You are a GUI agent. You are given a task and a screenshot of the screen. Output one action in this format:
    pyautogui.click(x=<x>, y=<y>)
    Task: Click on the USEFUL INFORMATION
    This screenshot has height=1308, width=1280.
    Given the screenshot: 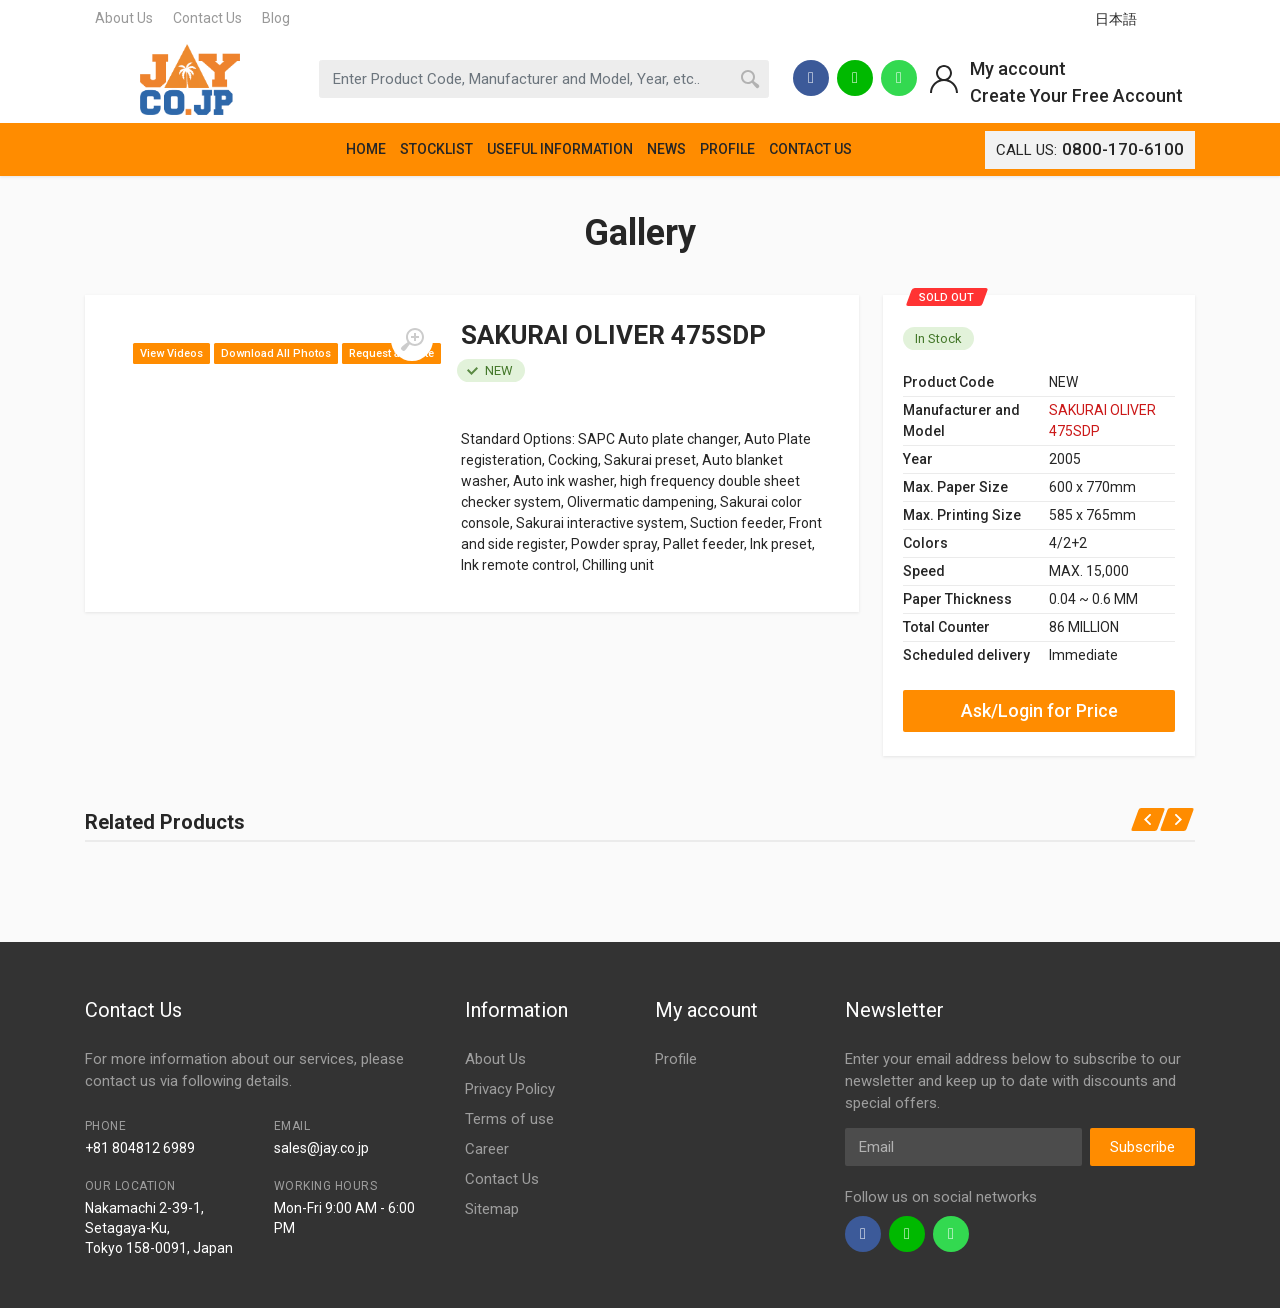 What is the action you would take?
    pyautogui.click(x=560, y=149)
    